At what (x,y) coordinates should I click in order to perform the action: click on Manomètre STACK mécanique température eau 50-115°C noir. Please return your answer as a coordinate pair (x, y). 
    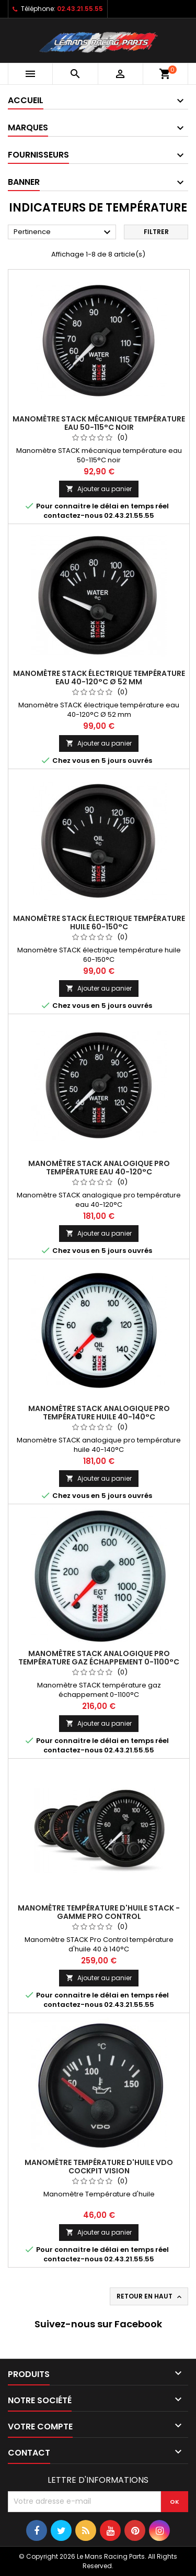
    Looking at the image, I should click on (99, 423).